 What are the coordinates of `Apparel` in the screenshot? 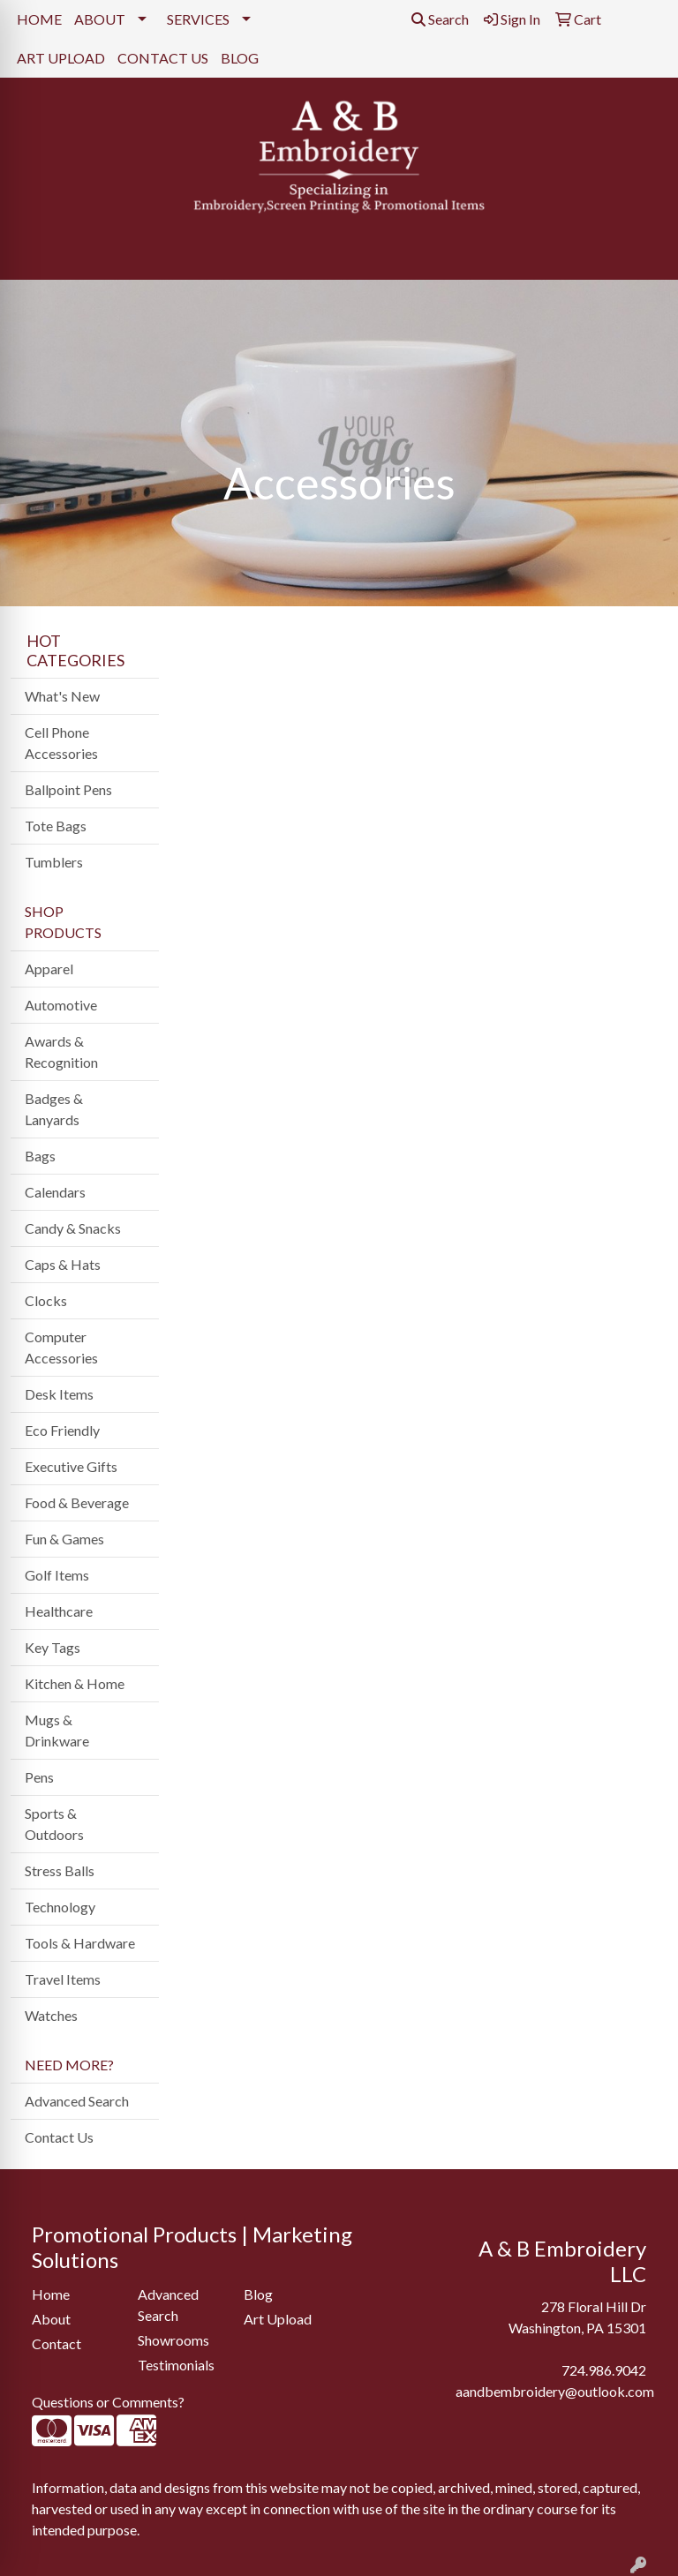 It's located at (49, 968).